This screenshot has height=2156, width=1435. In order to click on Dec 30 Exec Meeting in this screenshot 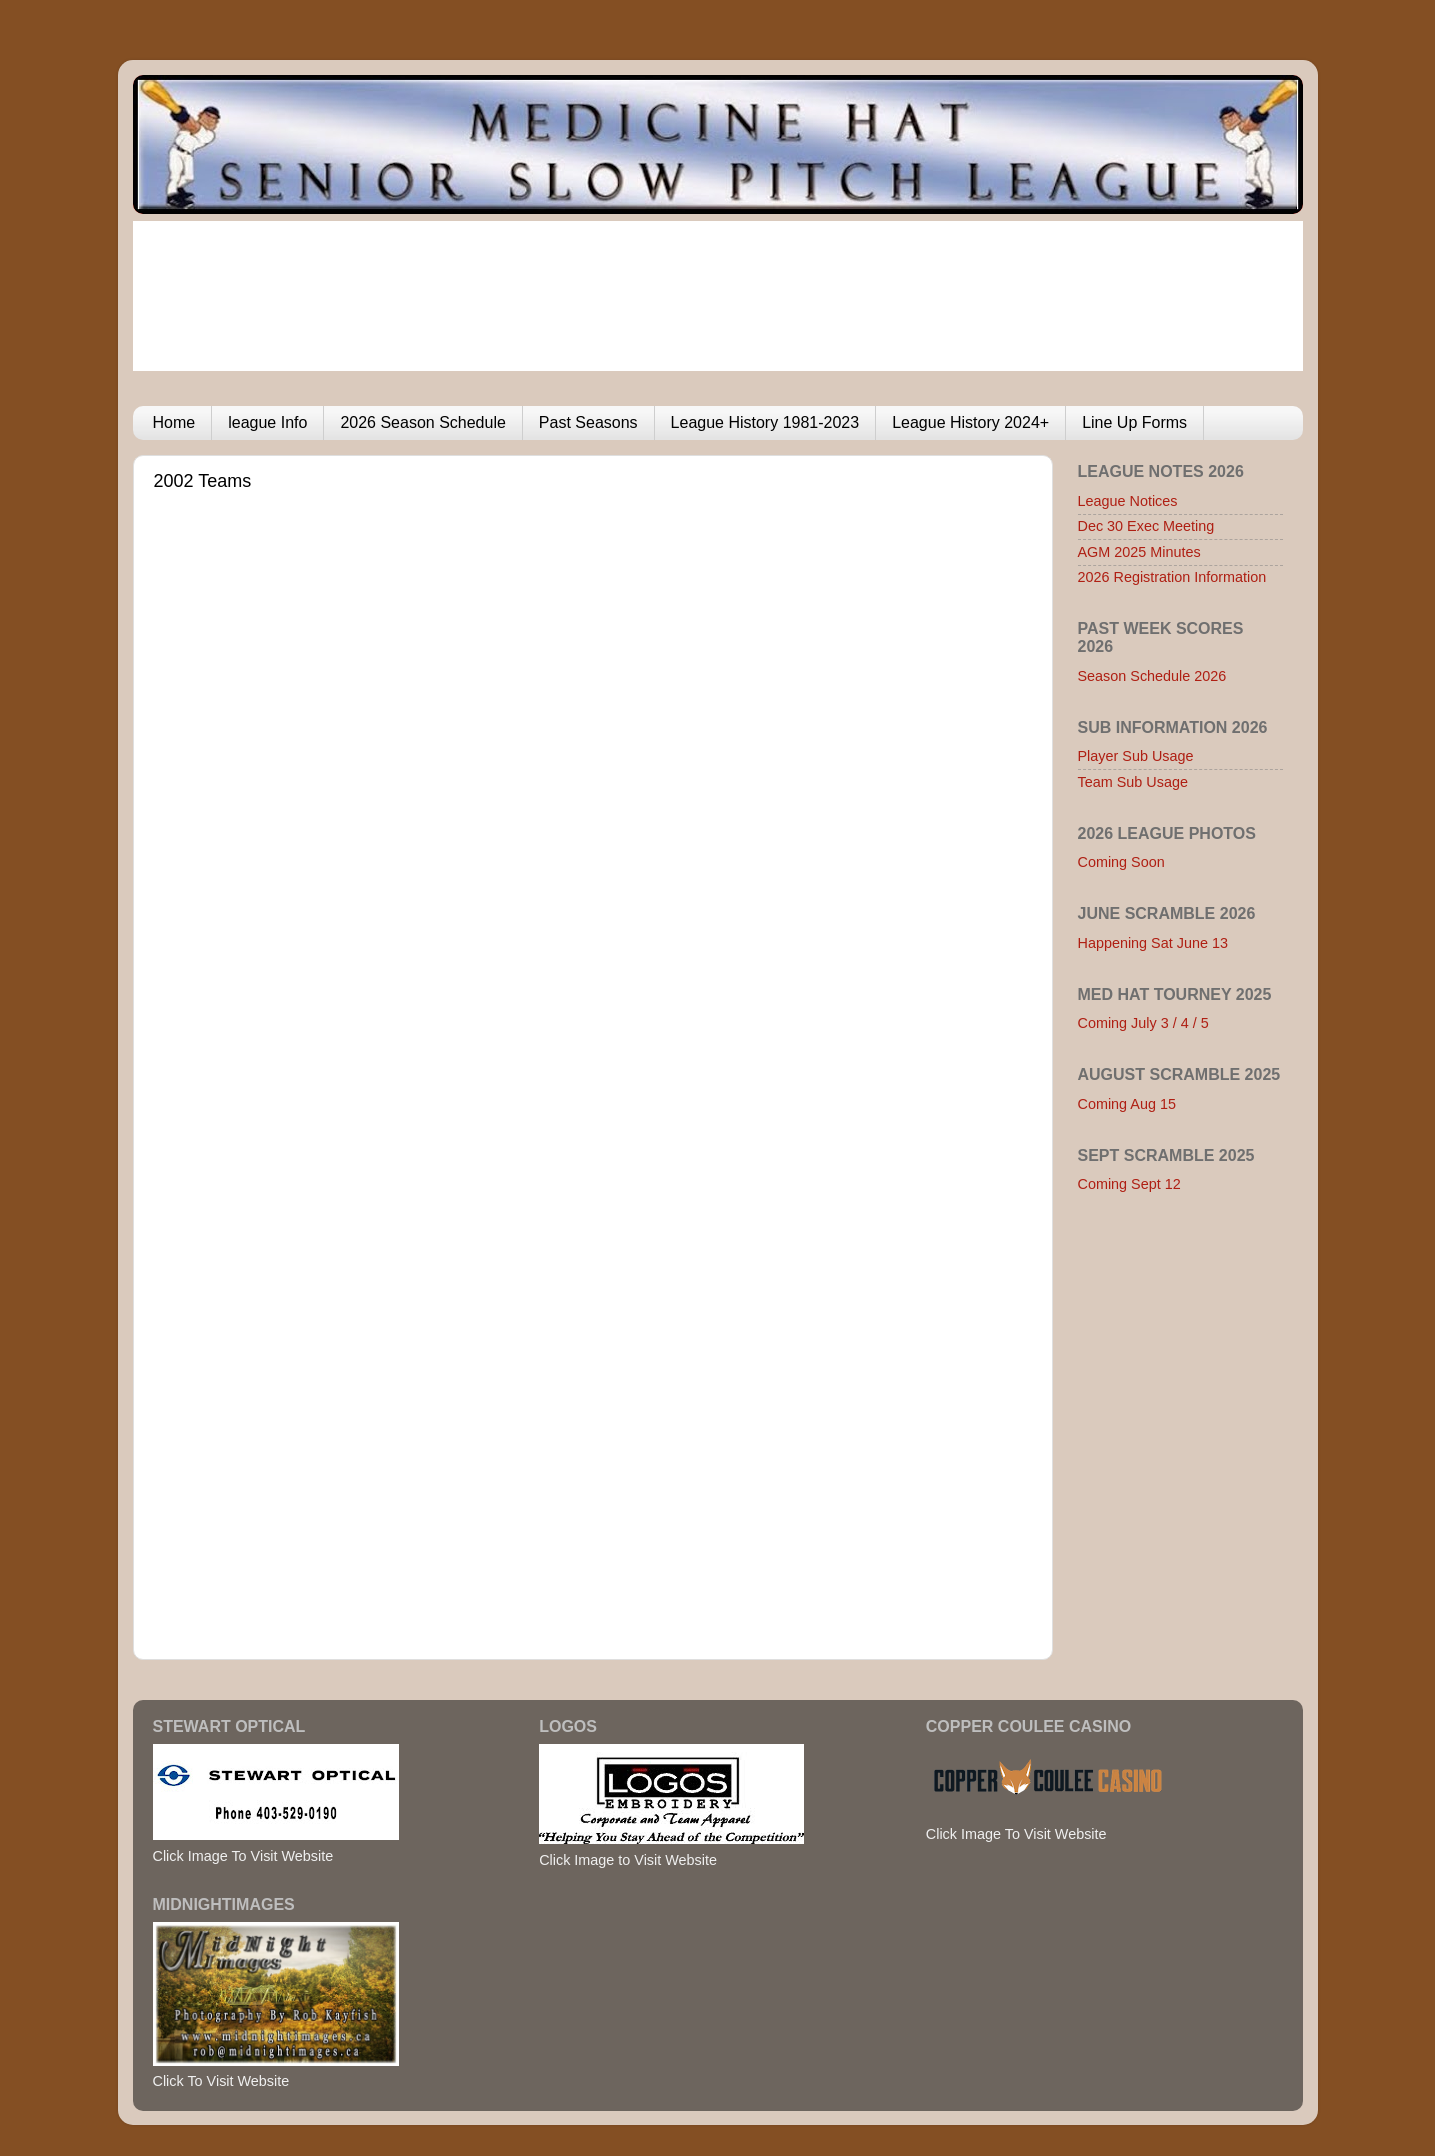, I will do `click(1146, 526)`.